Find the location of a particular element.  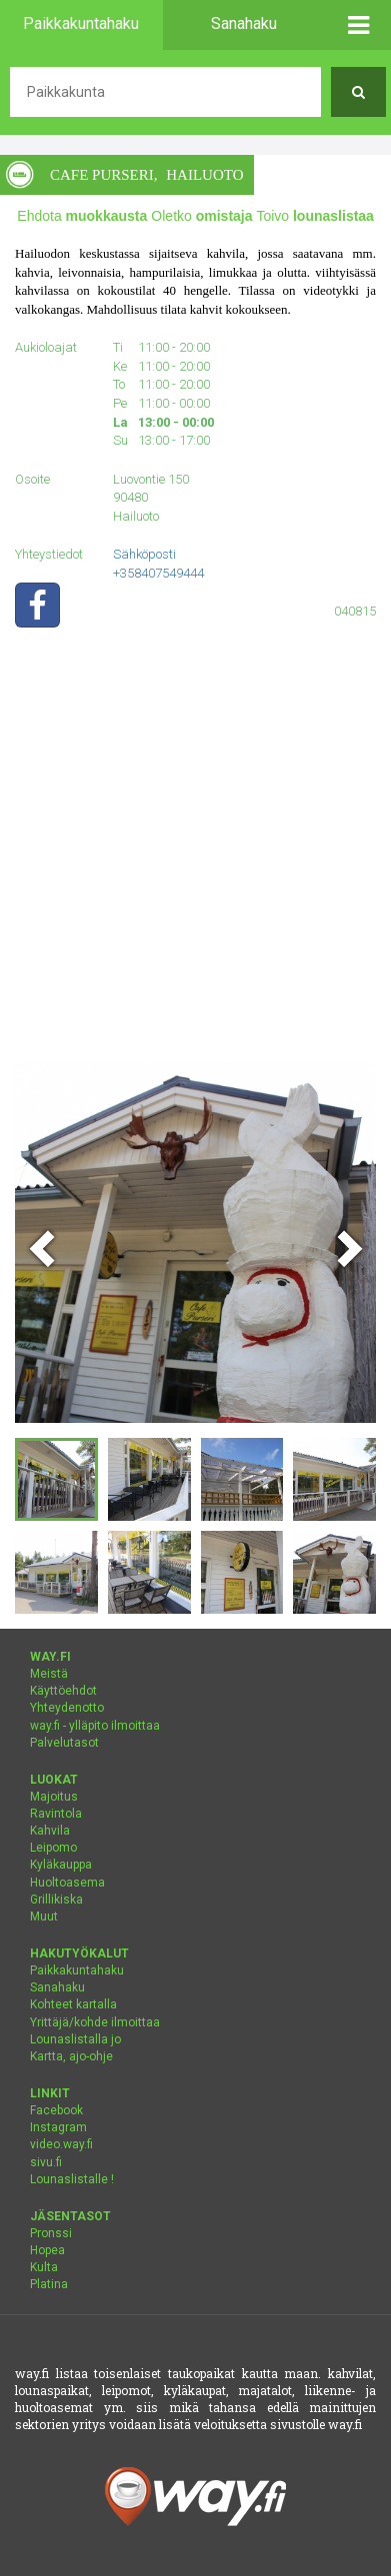

Kohteet kartalla is located at coordinates (73, 2004).